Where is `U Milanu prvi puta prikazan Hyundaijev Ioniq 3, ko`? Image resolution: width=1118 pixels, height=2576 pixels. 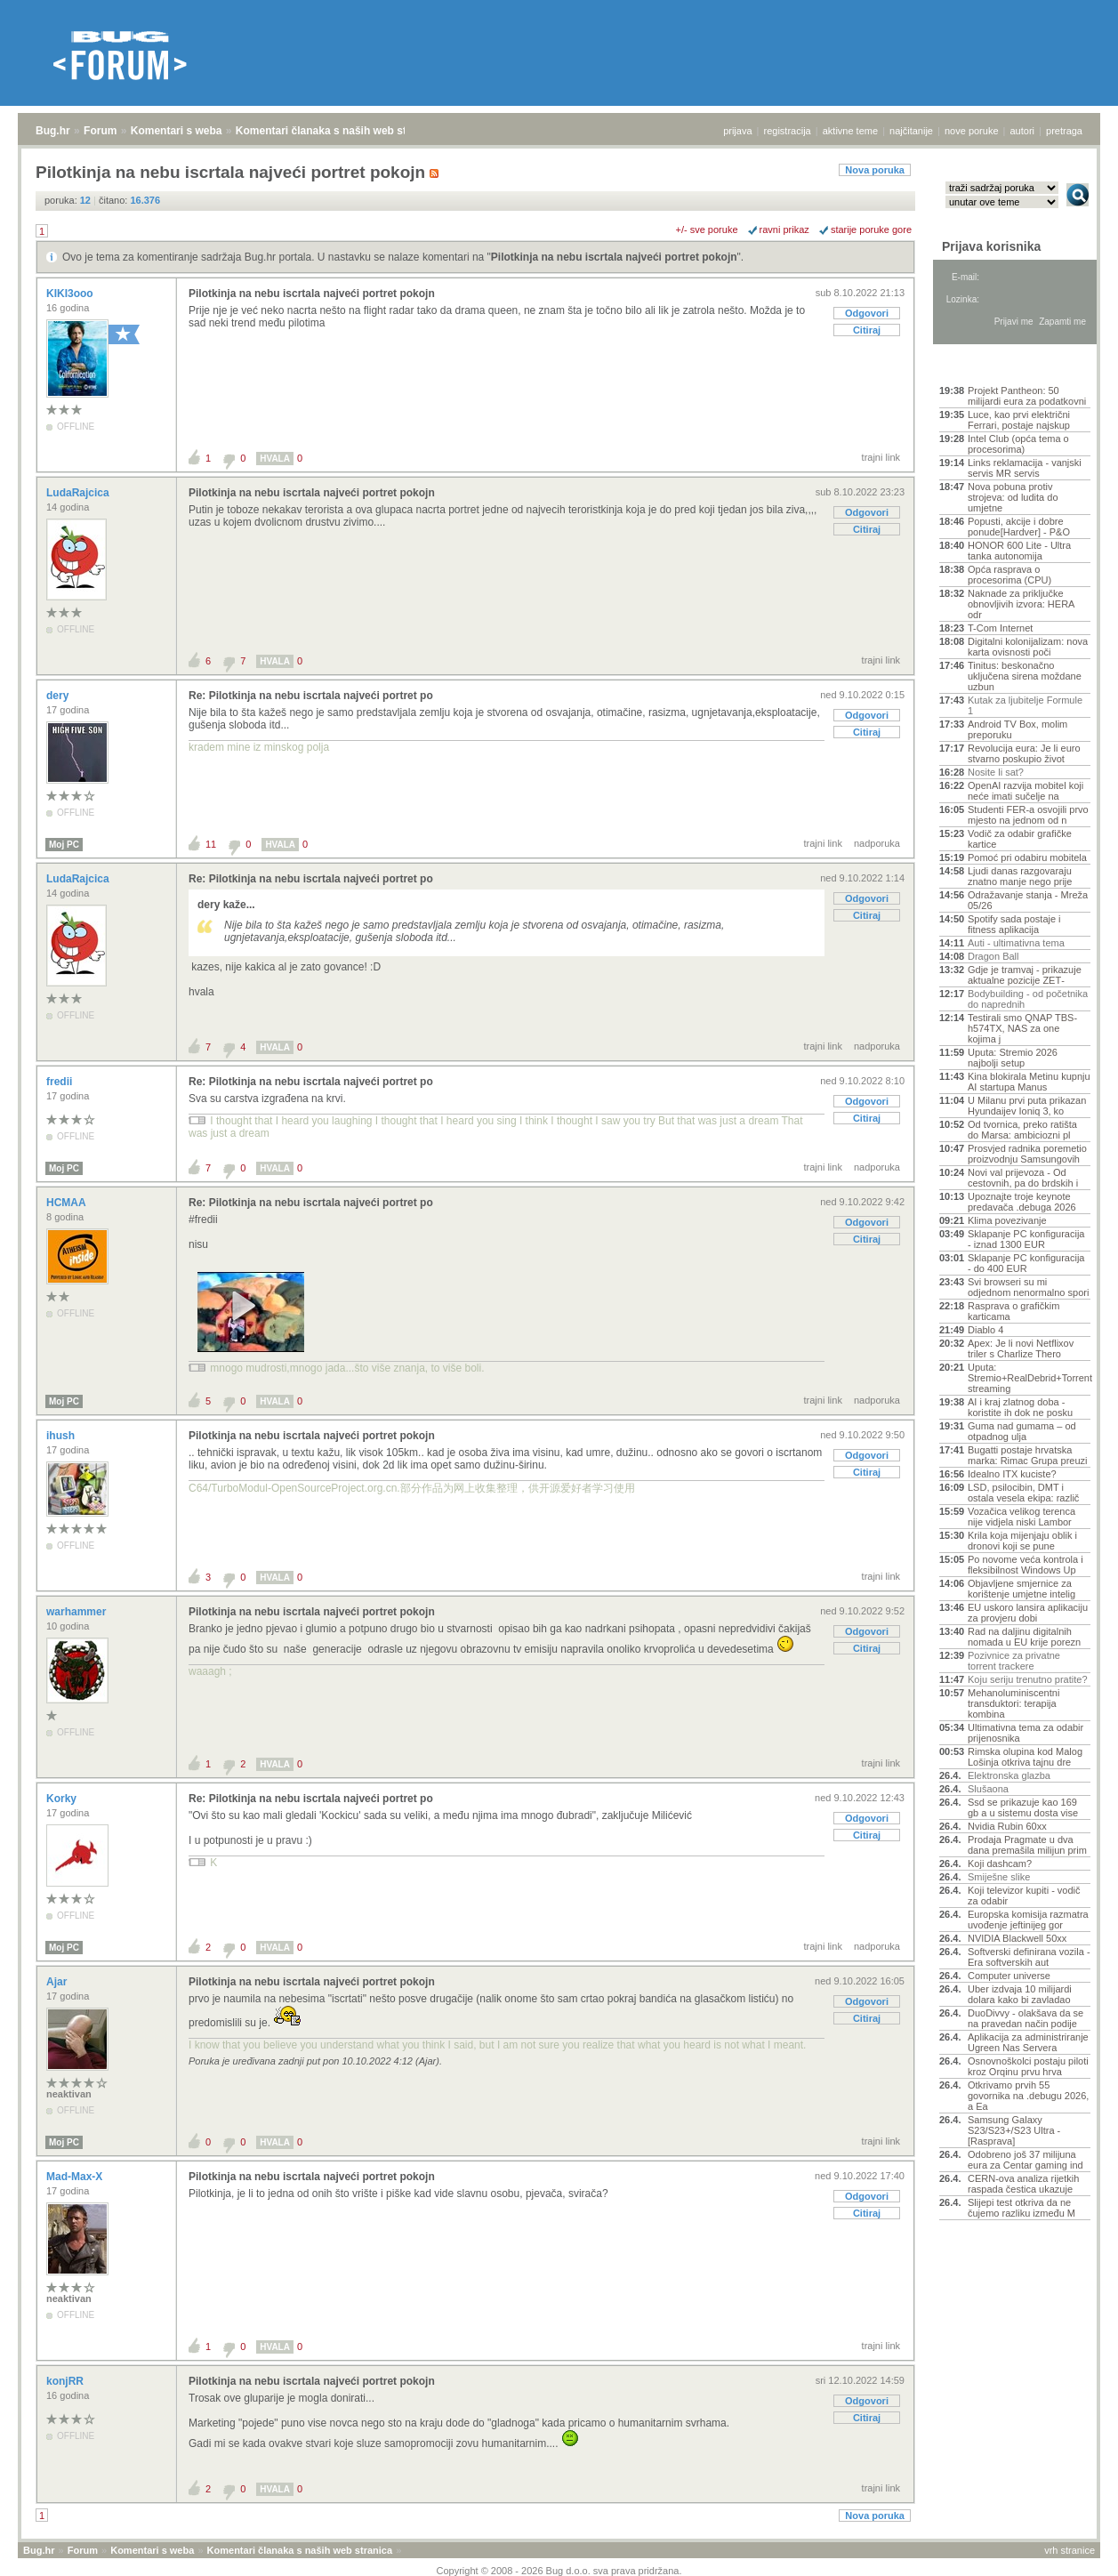
U Milanu prvi puta prikazan Hyundaijev Ioniq 3, ko is located at coordinates (1027, 1105).